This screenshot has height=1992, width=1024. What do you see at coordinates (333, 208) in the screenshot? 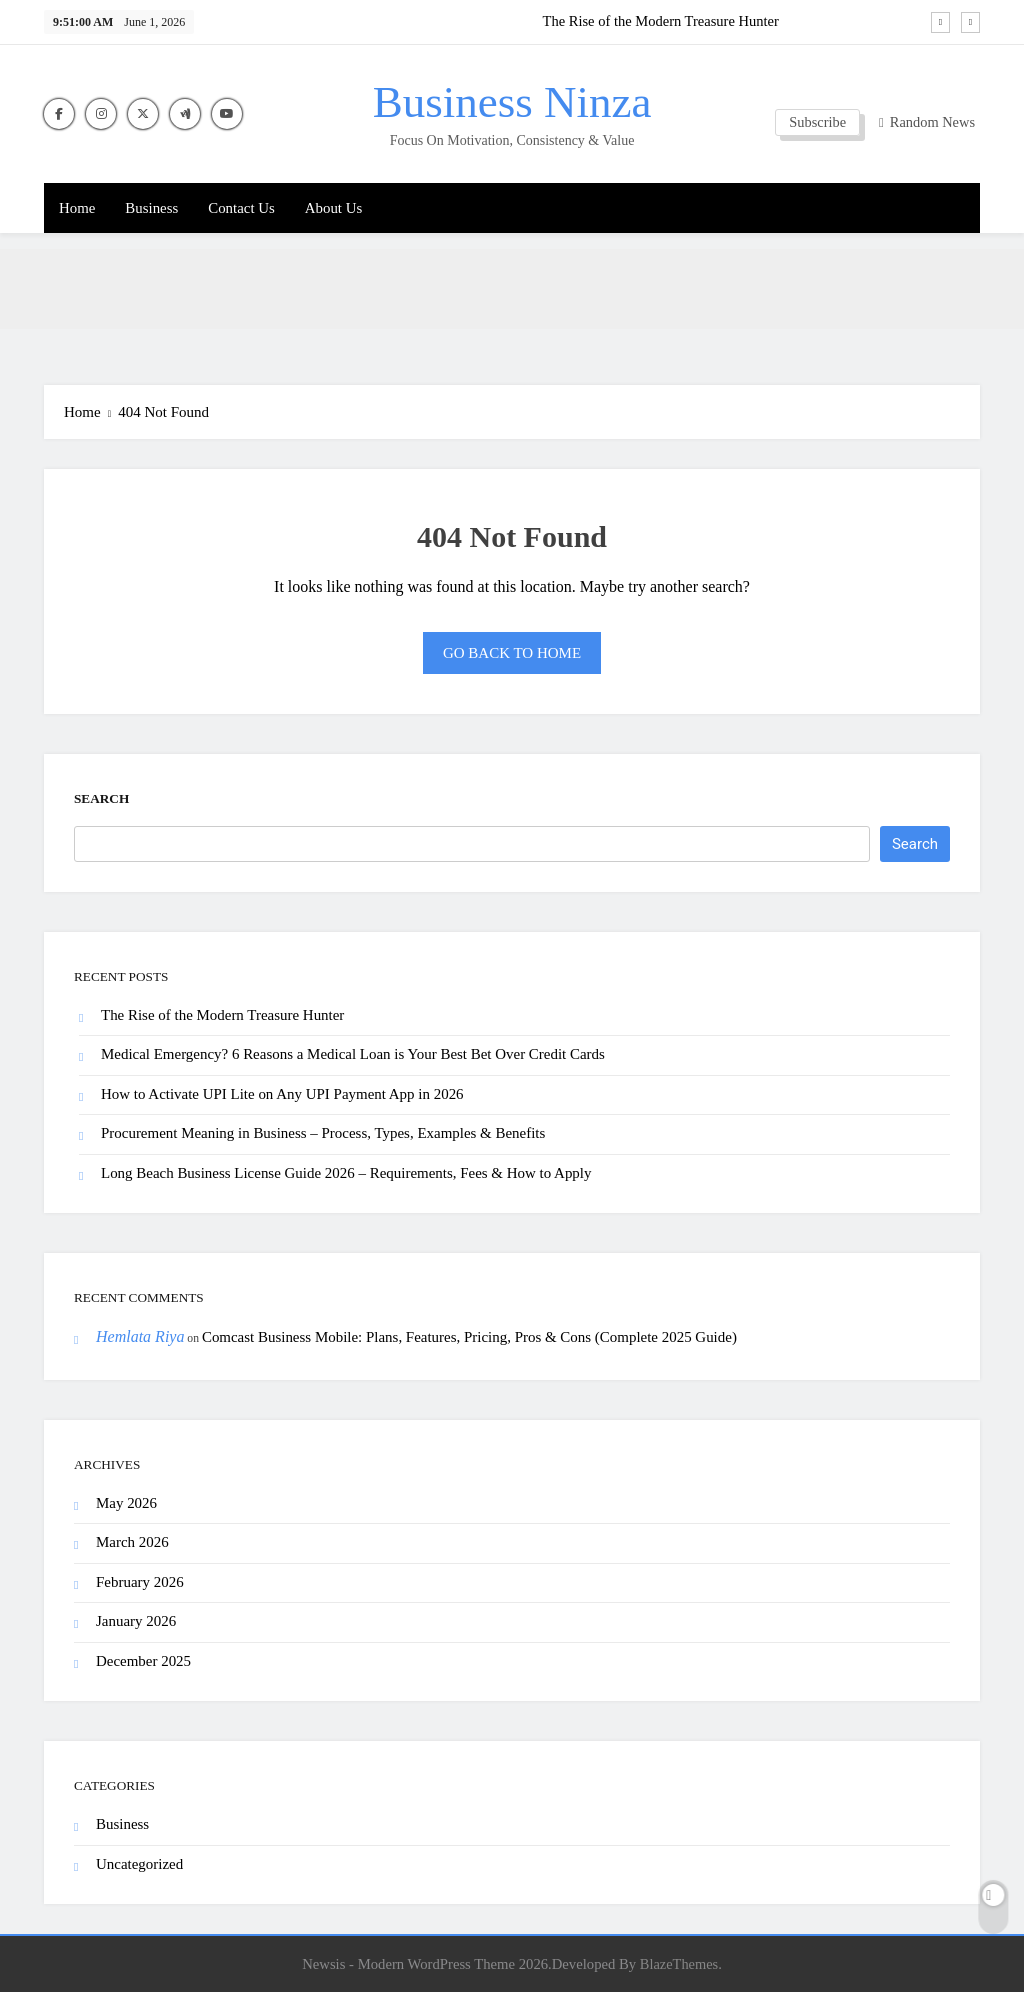
I see `About Us` at bounding box center [333, 208].